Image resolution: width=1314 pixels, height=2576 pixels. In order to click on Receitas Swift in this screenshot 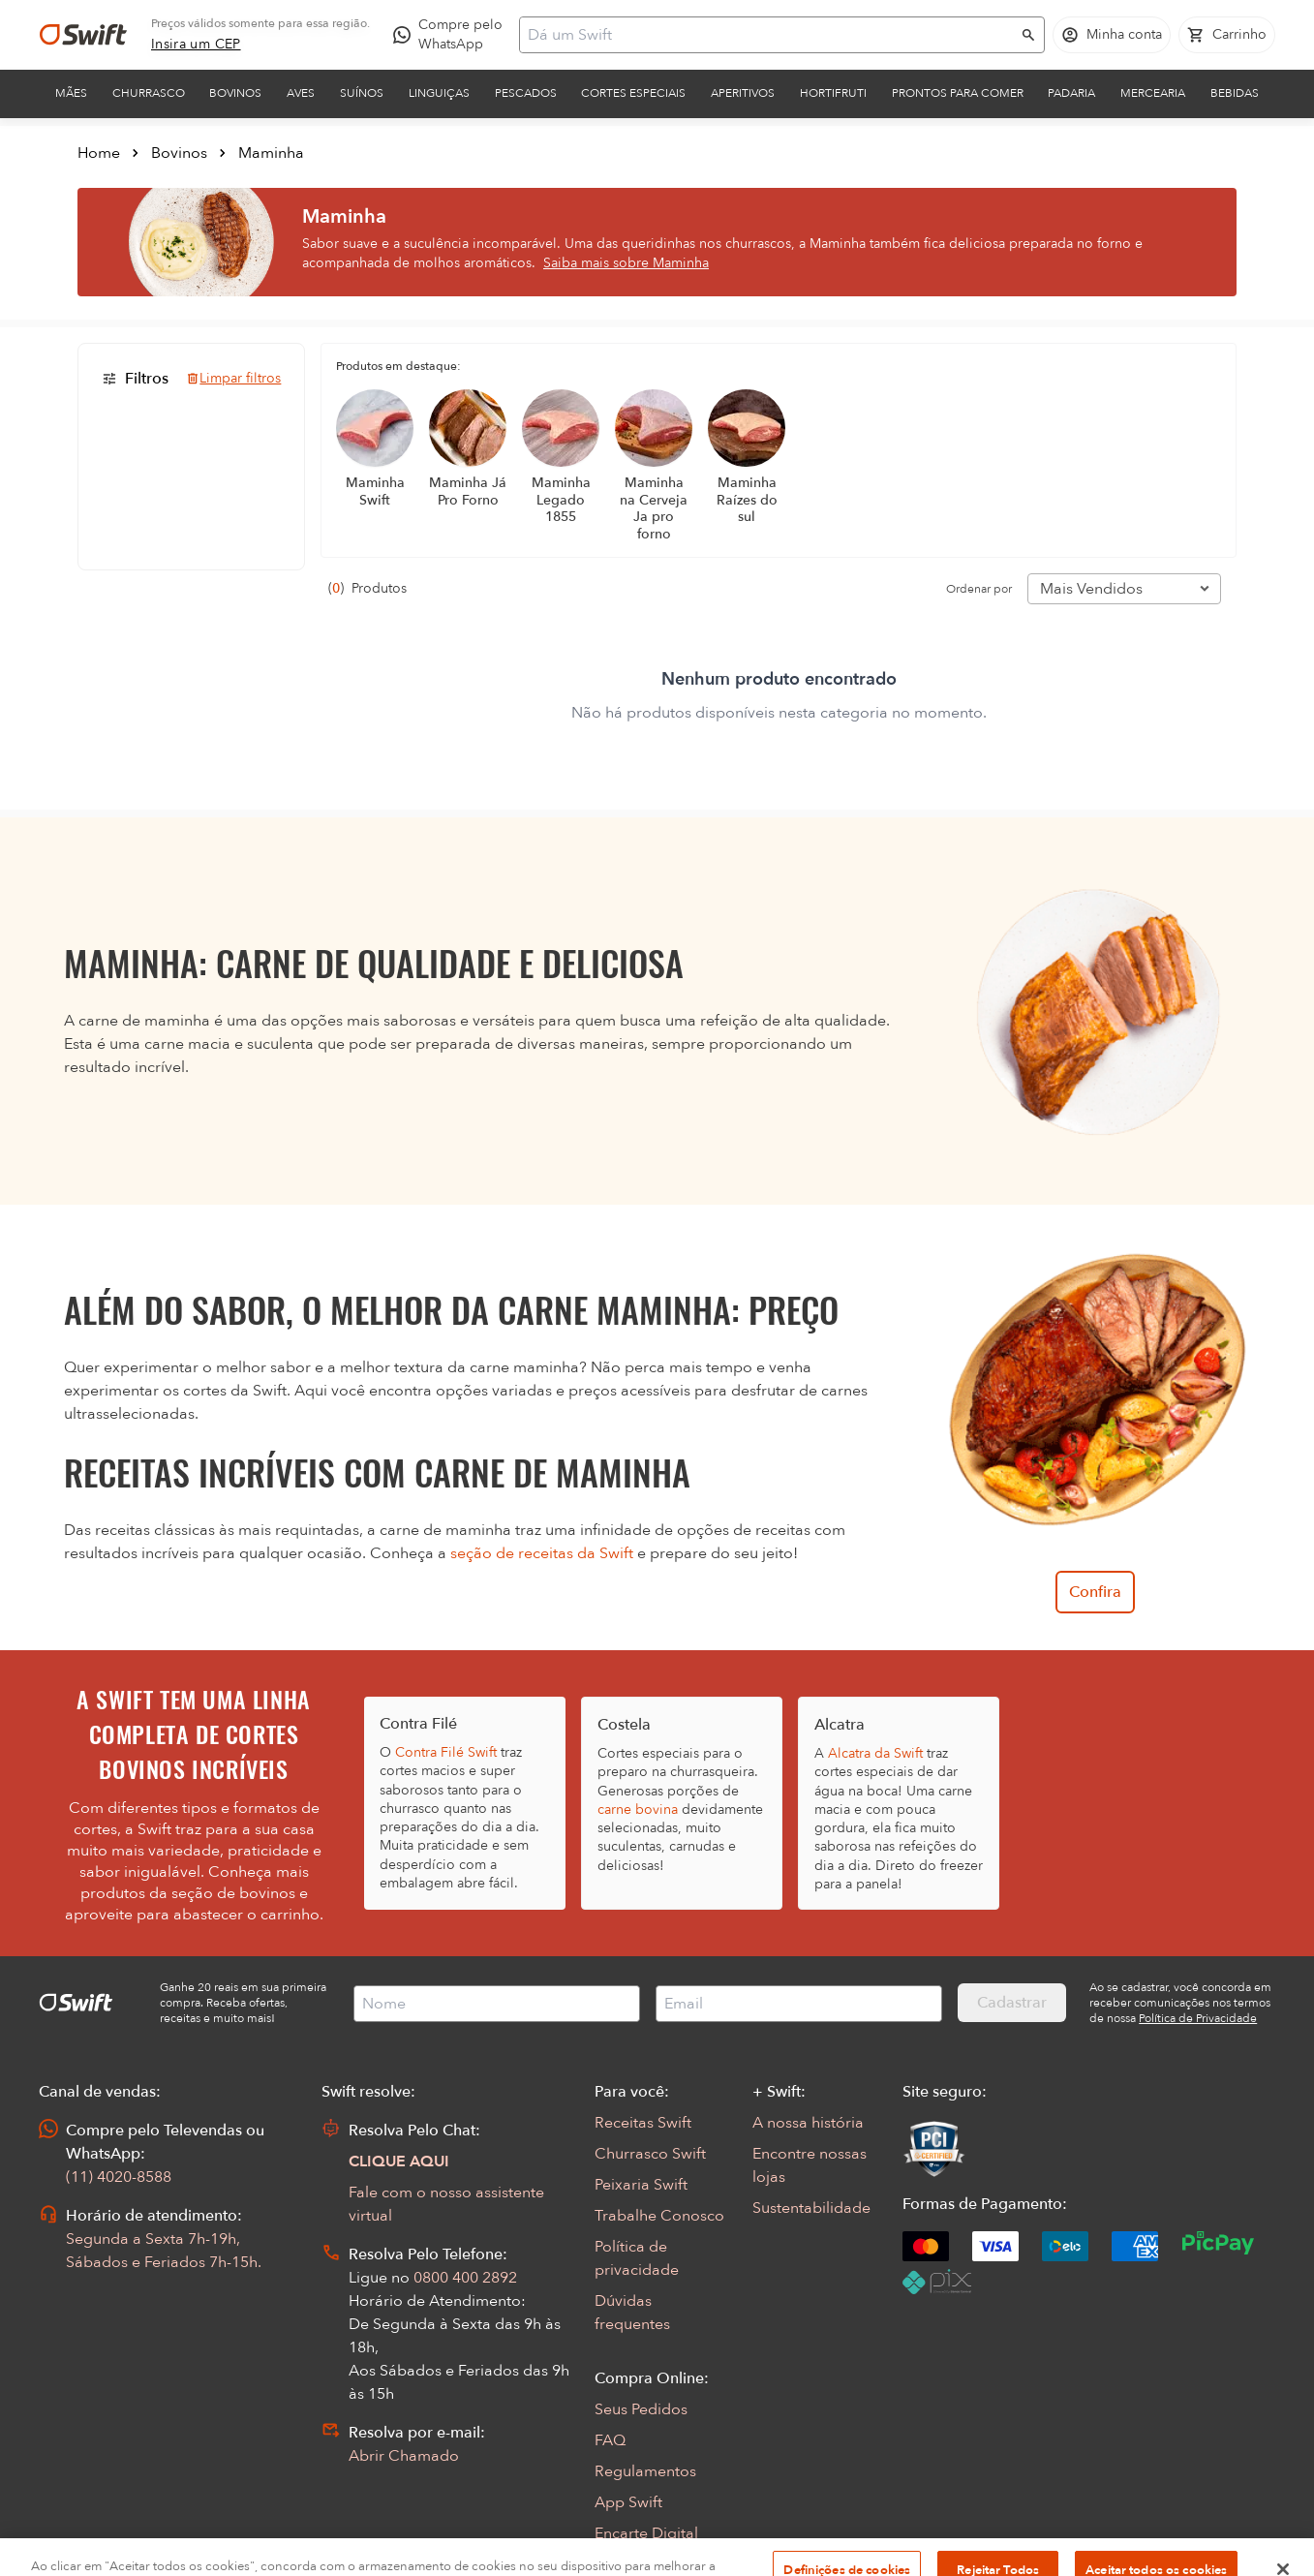, I will do `click(643, 2122)`.